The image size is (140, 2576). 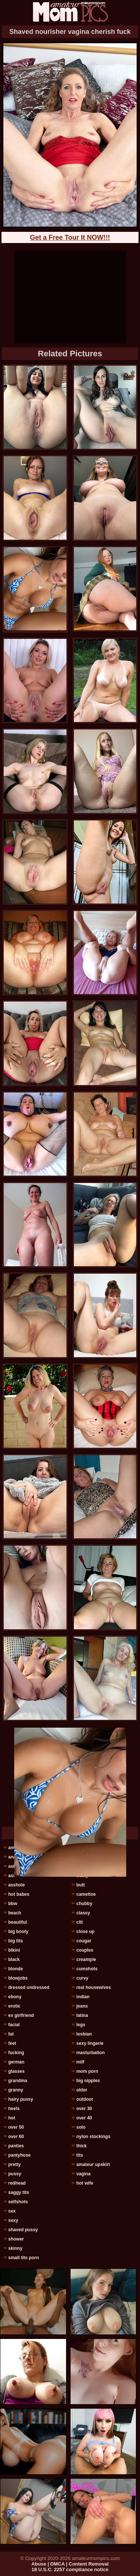 What do you see at coordinates (16, 2239) in the screenshot?
I see `shower` at bounding box center [16, 2239].